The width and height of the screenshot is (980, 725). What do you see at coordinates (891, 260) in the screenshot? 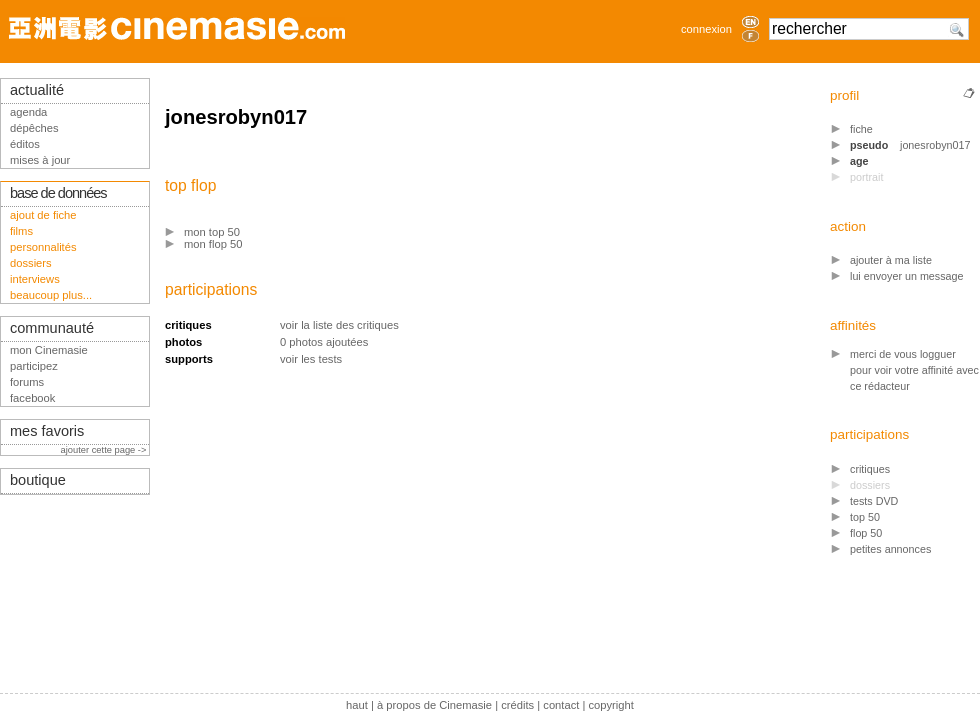
I see `ajouter à ma liste` at bounding box center [891, 260].